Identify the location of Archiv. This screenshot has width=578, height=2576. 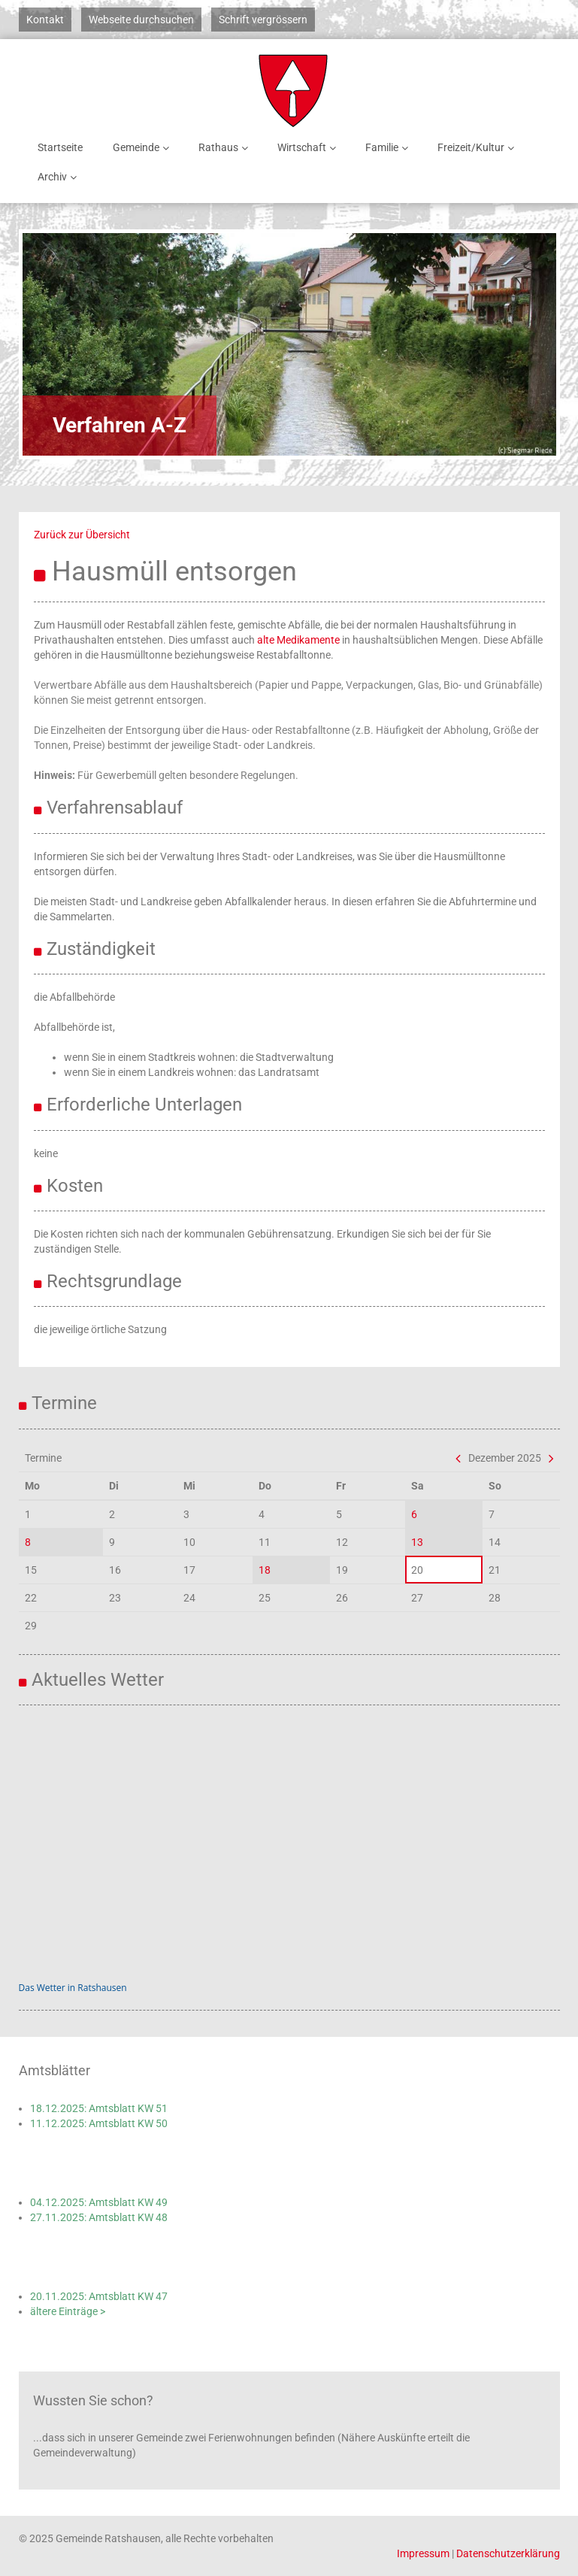
(60, 177).